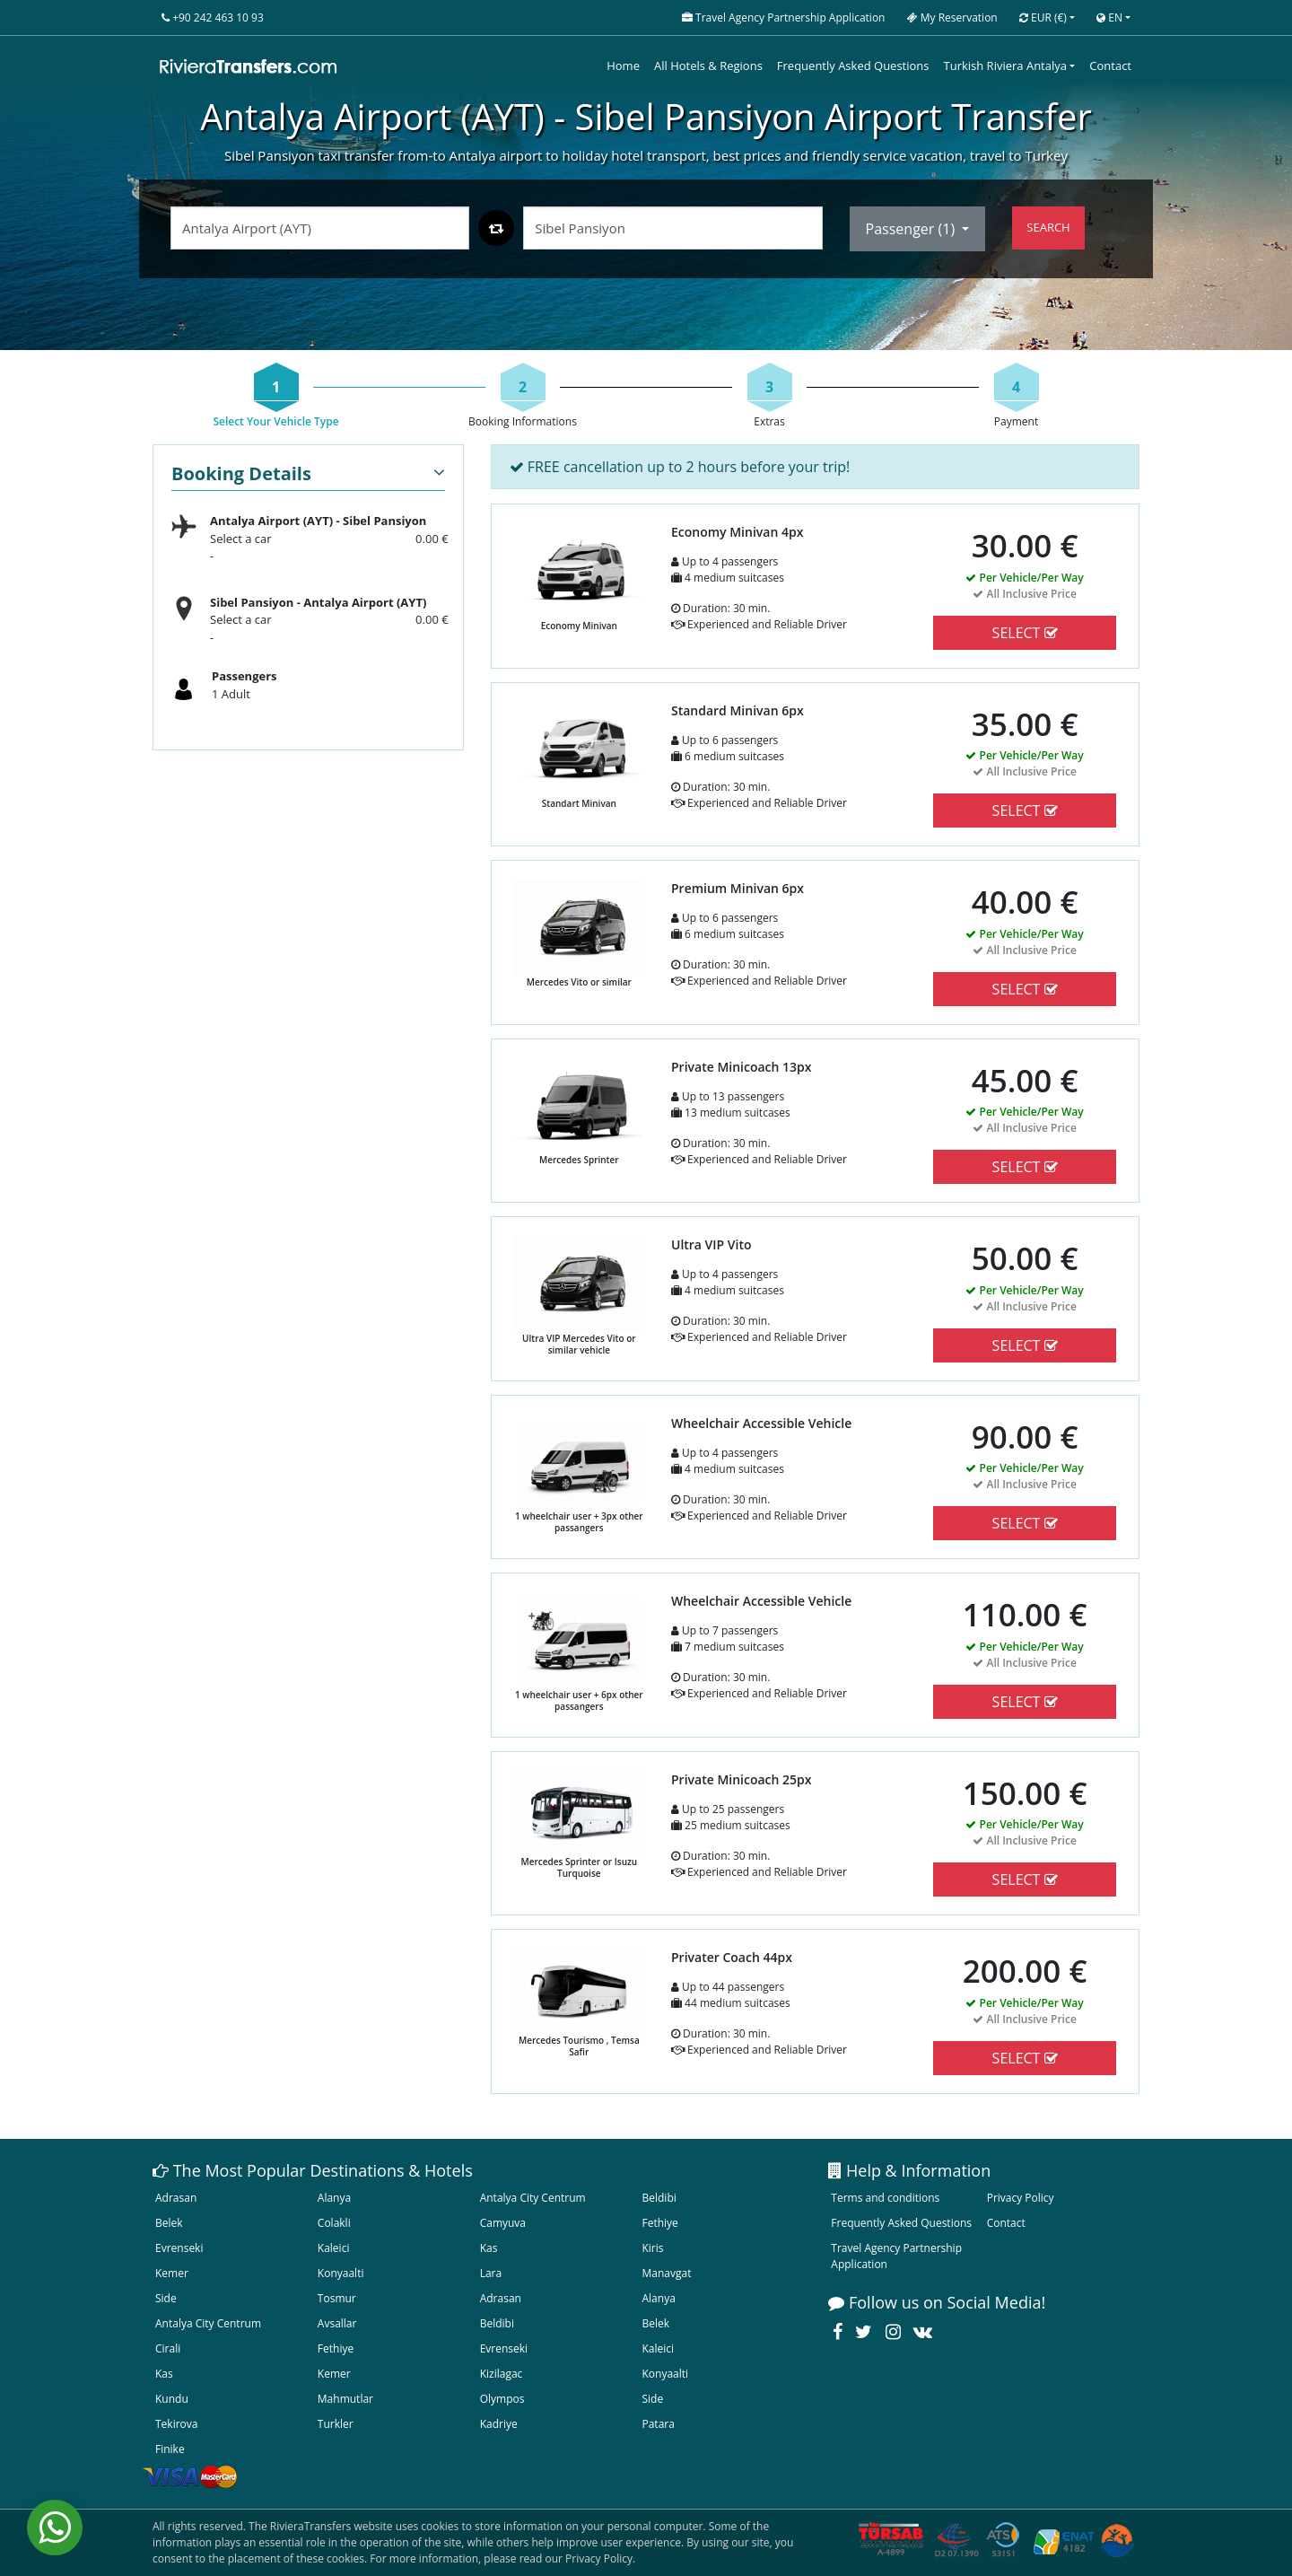 The image size is (1292, 2576). I want to click on Manavgat, so click(666, 2273).